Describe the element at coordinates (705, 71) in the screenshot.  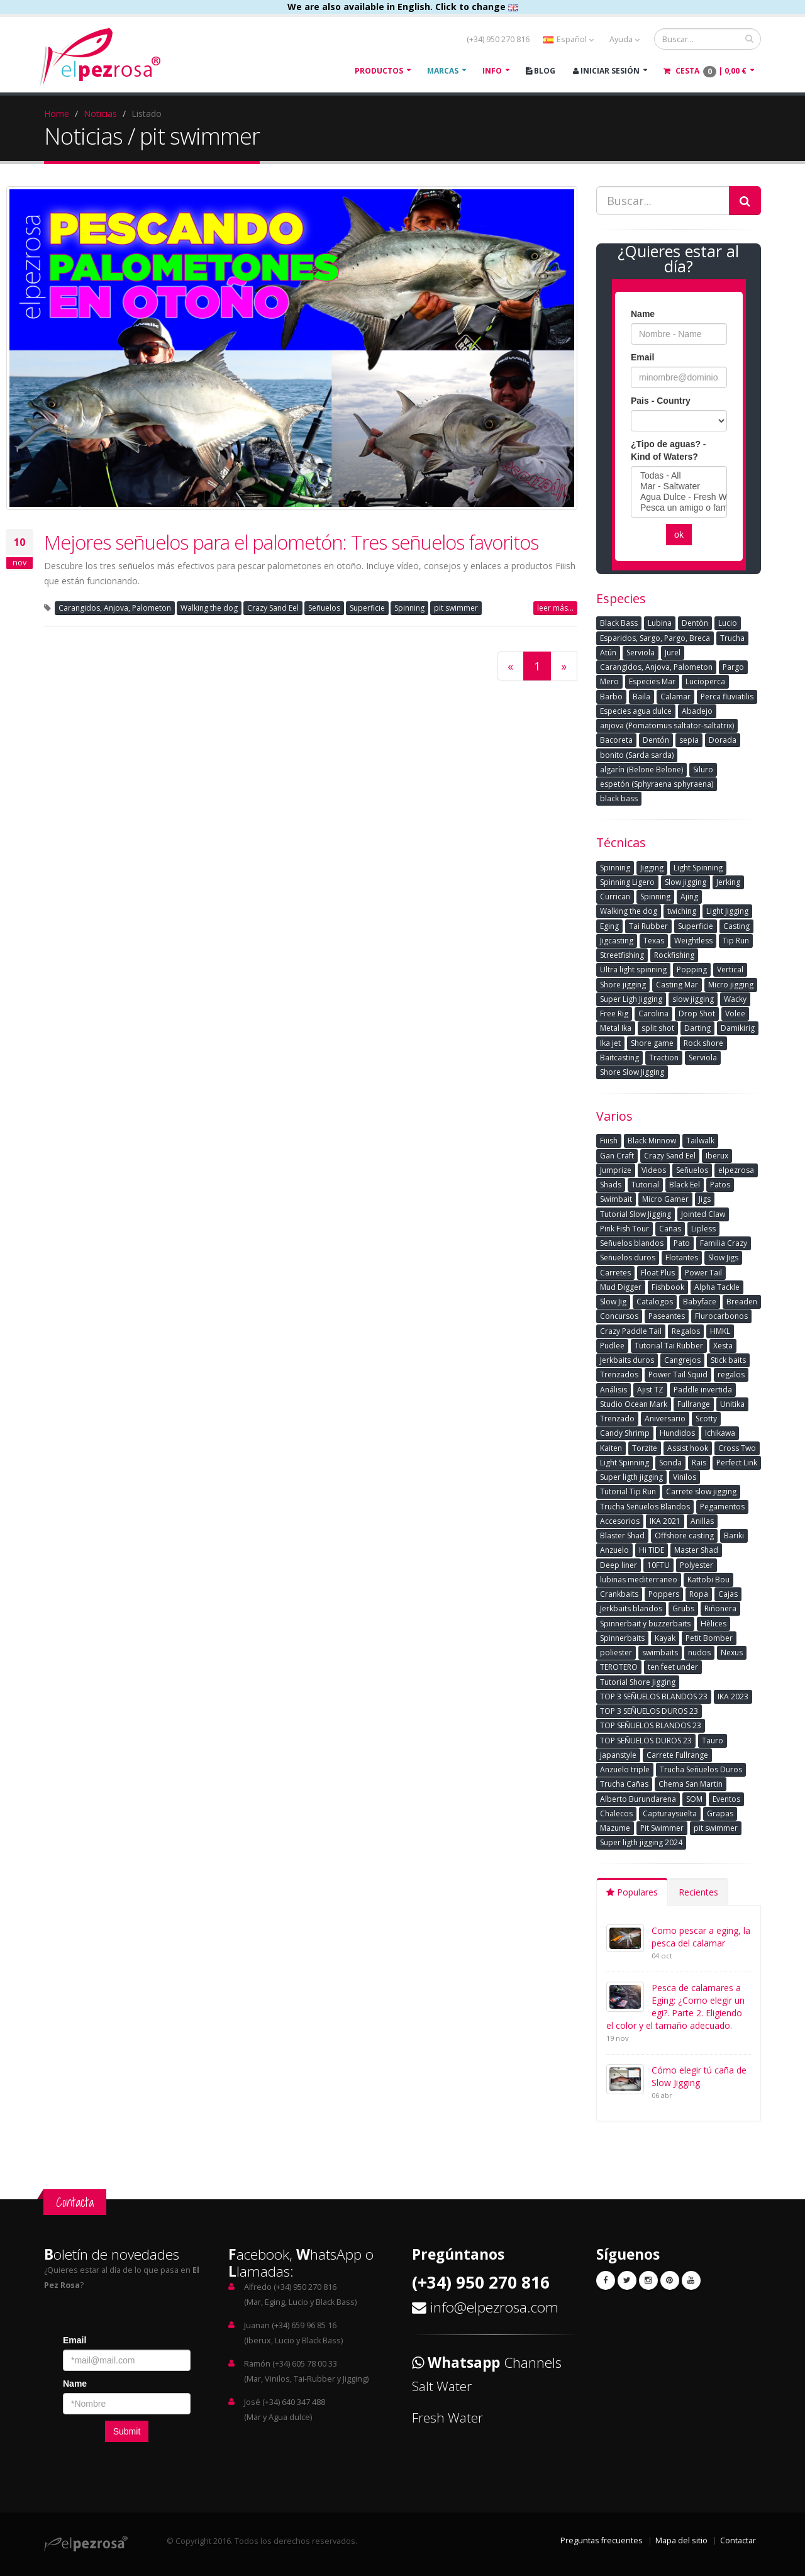
I see `Cesta |` at that location.